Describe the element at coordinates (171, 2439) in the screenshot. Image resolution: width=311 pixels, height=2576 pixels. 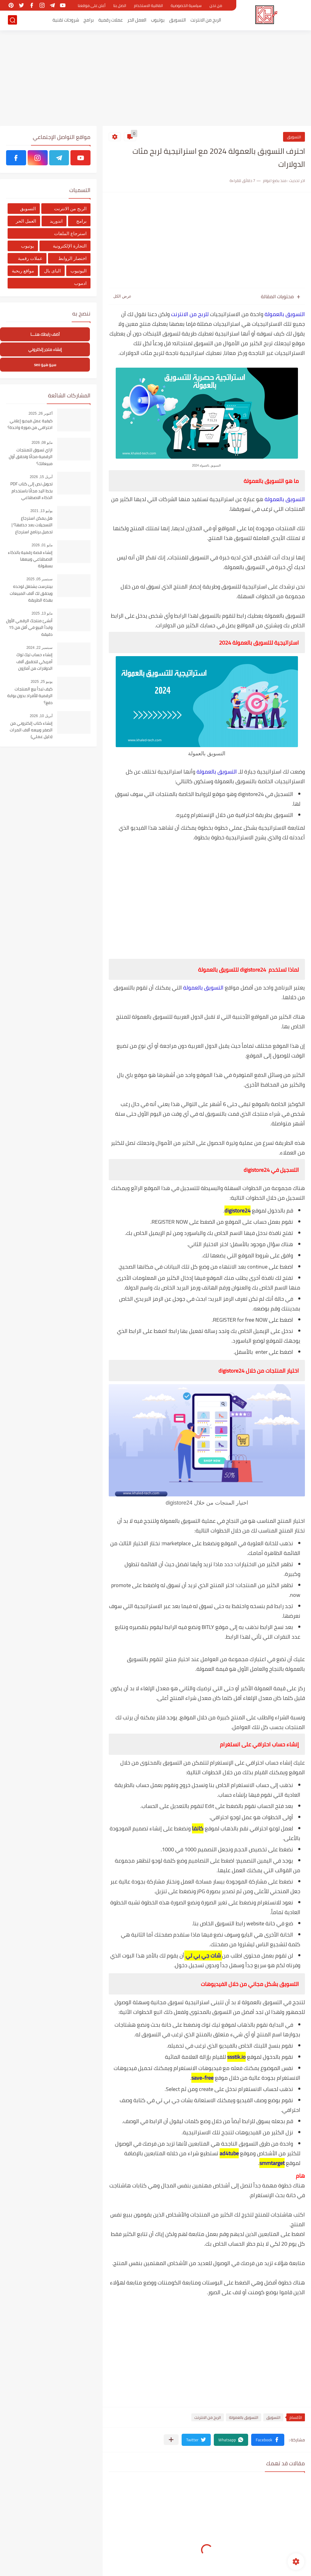
I see `[مشاركة في التطبيقات الأخرى]` at that location.